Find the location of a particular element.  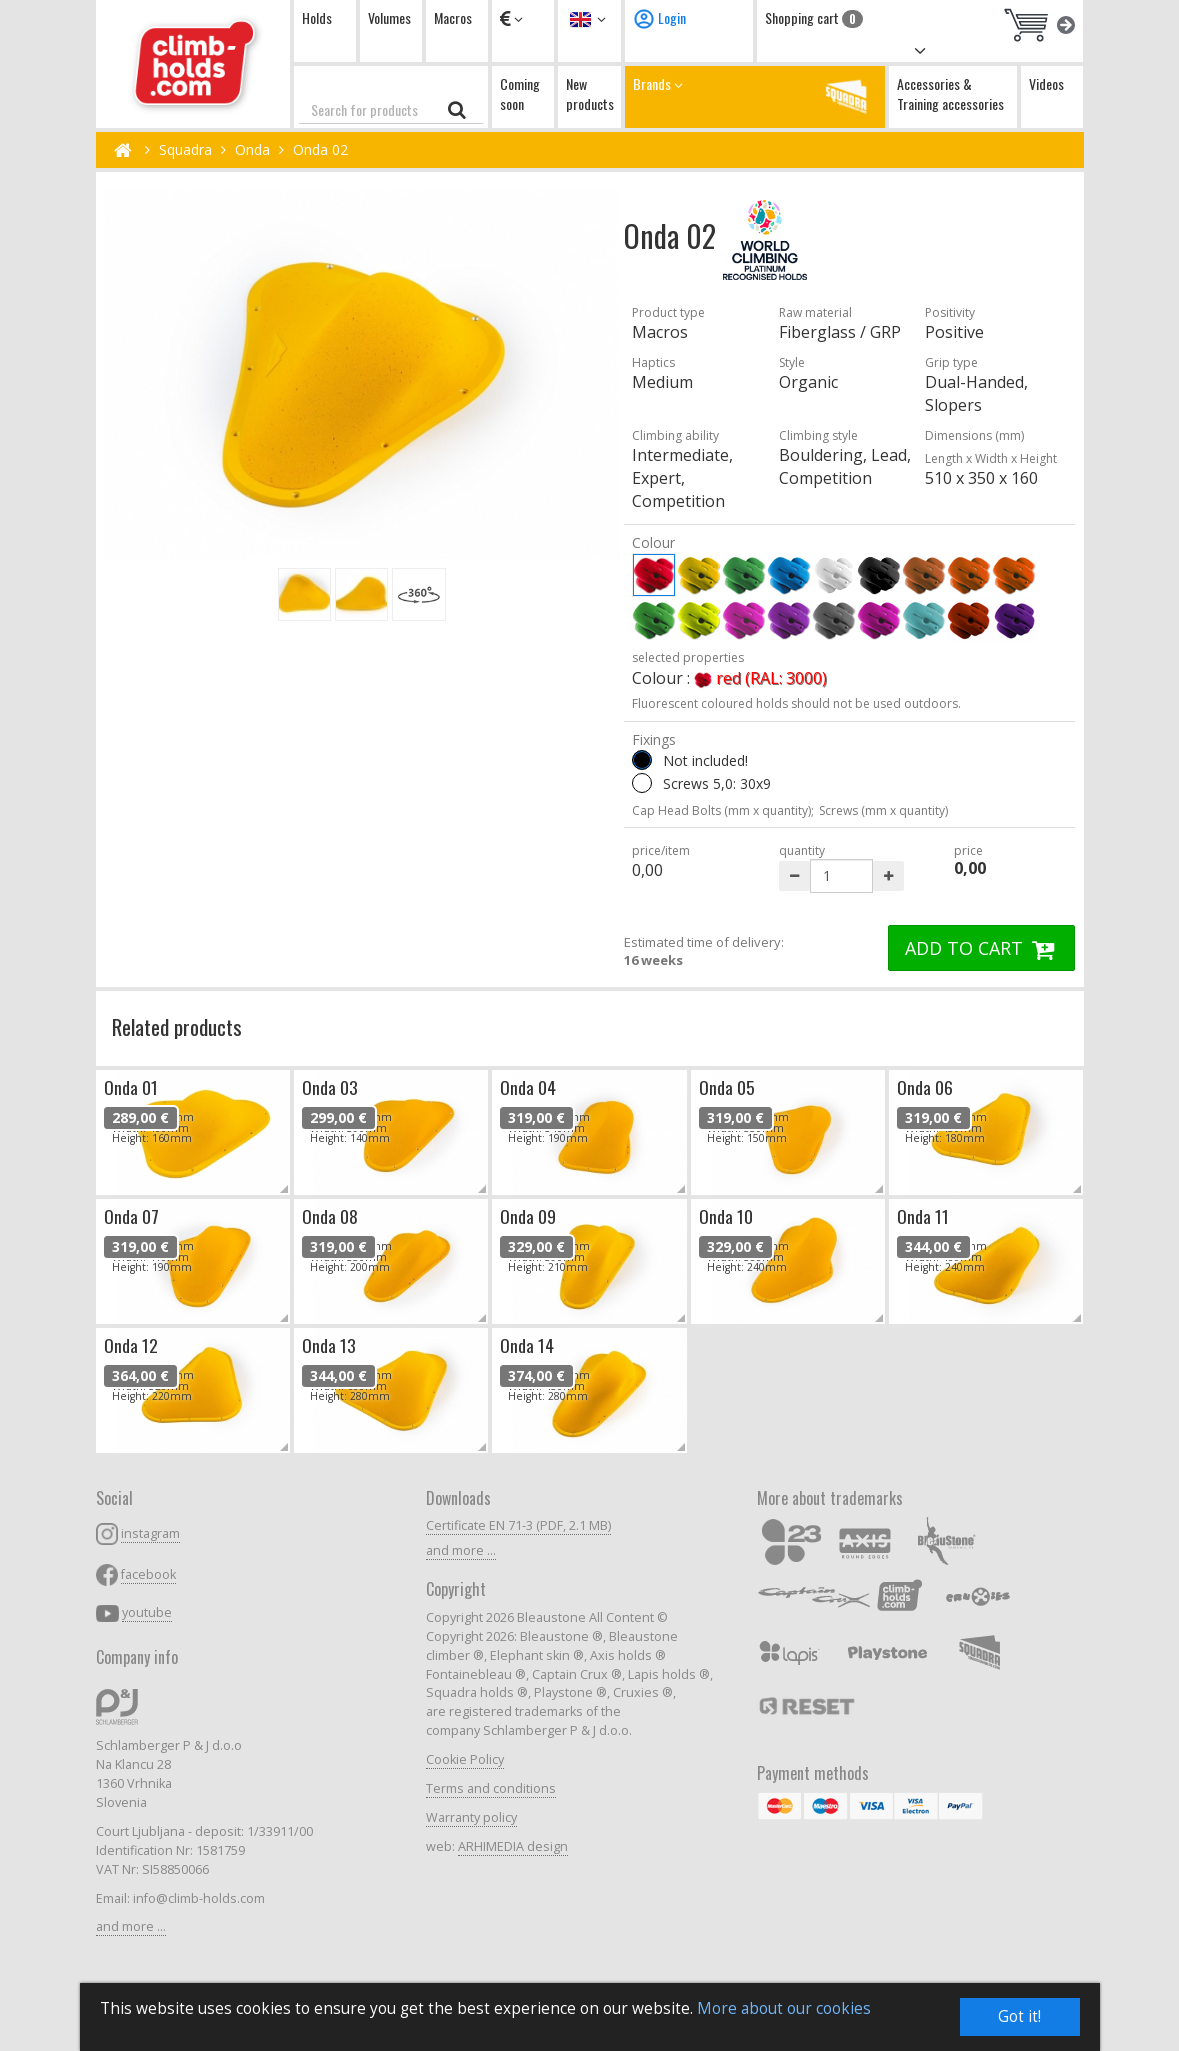

Volumes is located at coordinates (389, 17).